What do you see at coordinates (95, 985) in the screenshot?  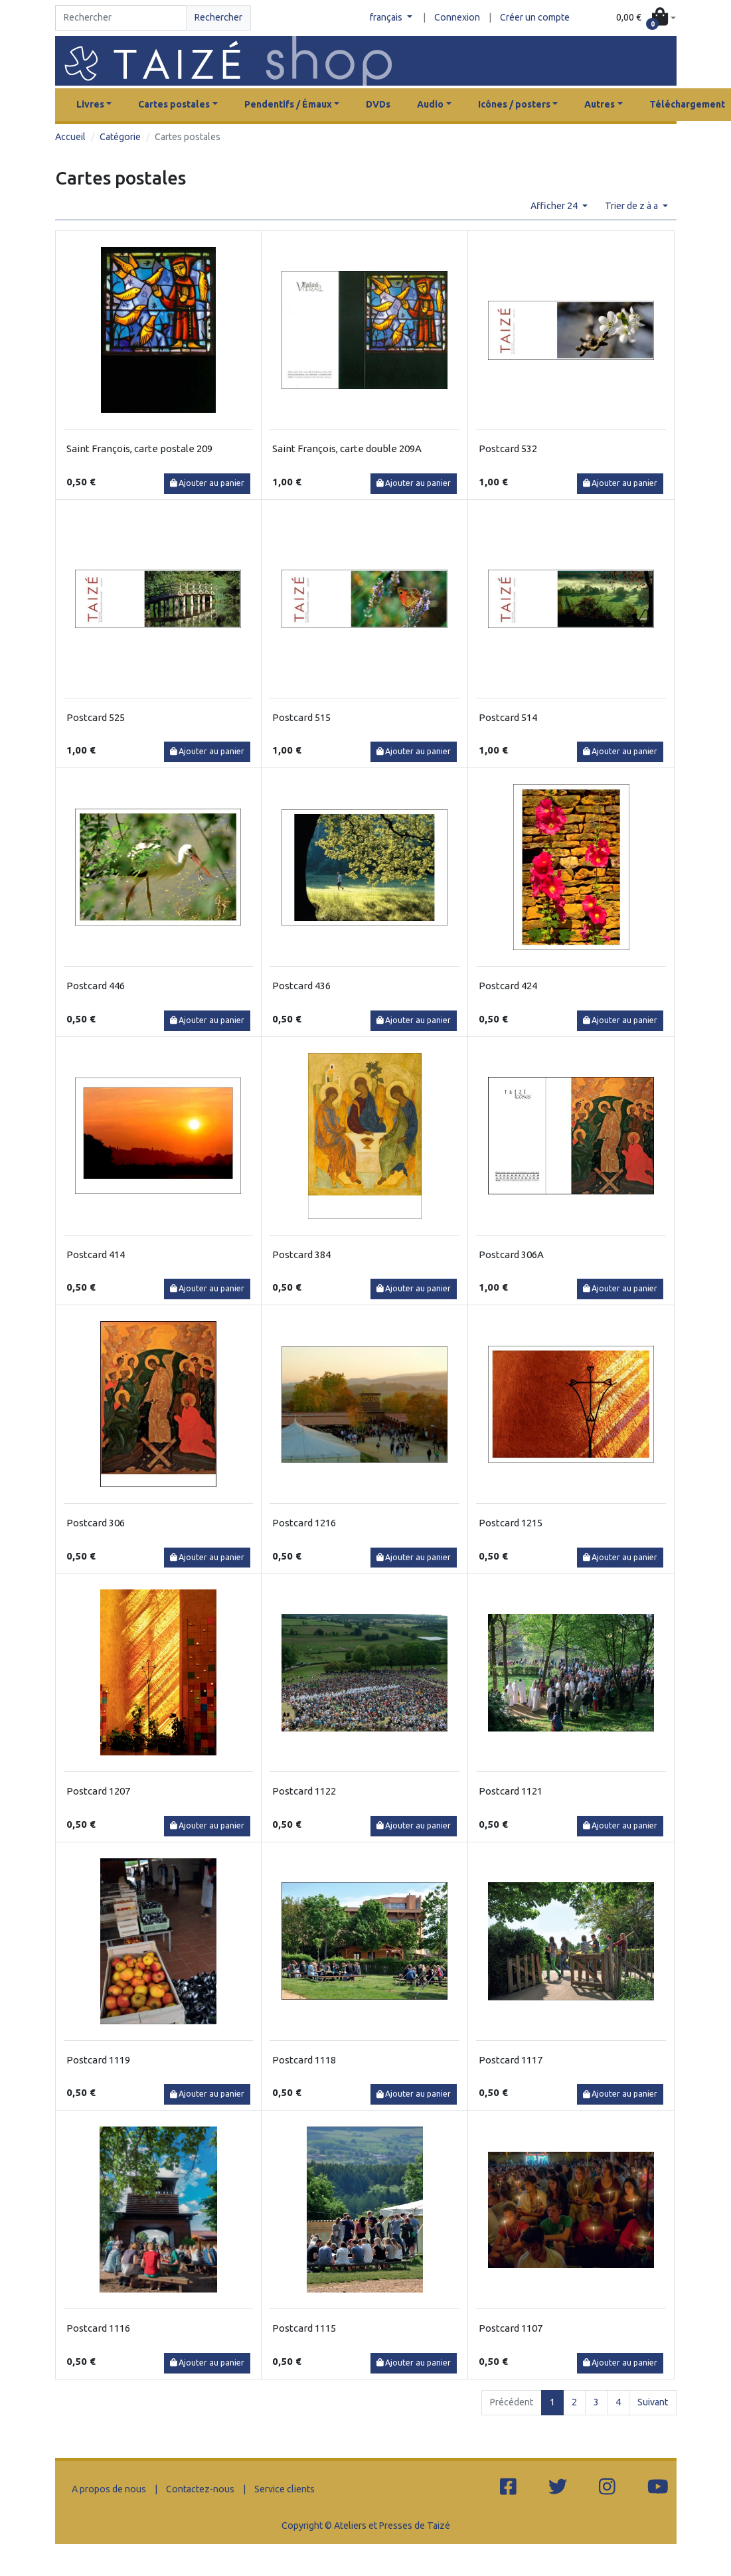 I see `Postcard 446` at bounding box center [95, 985].